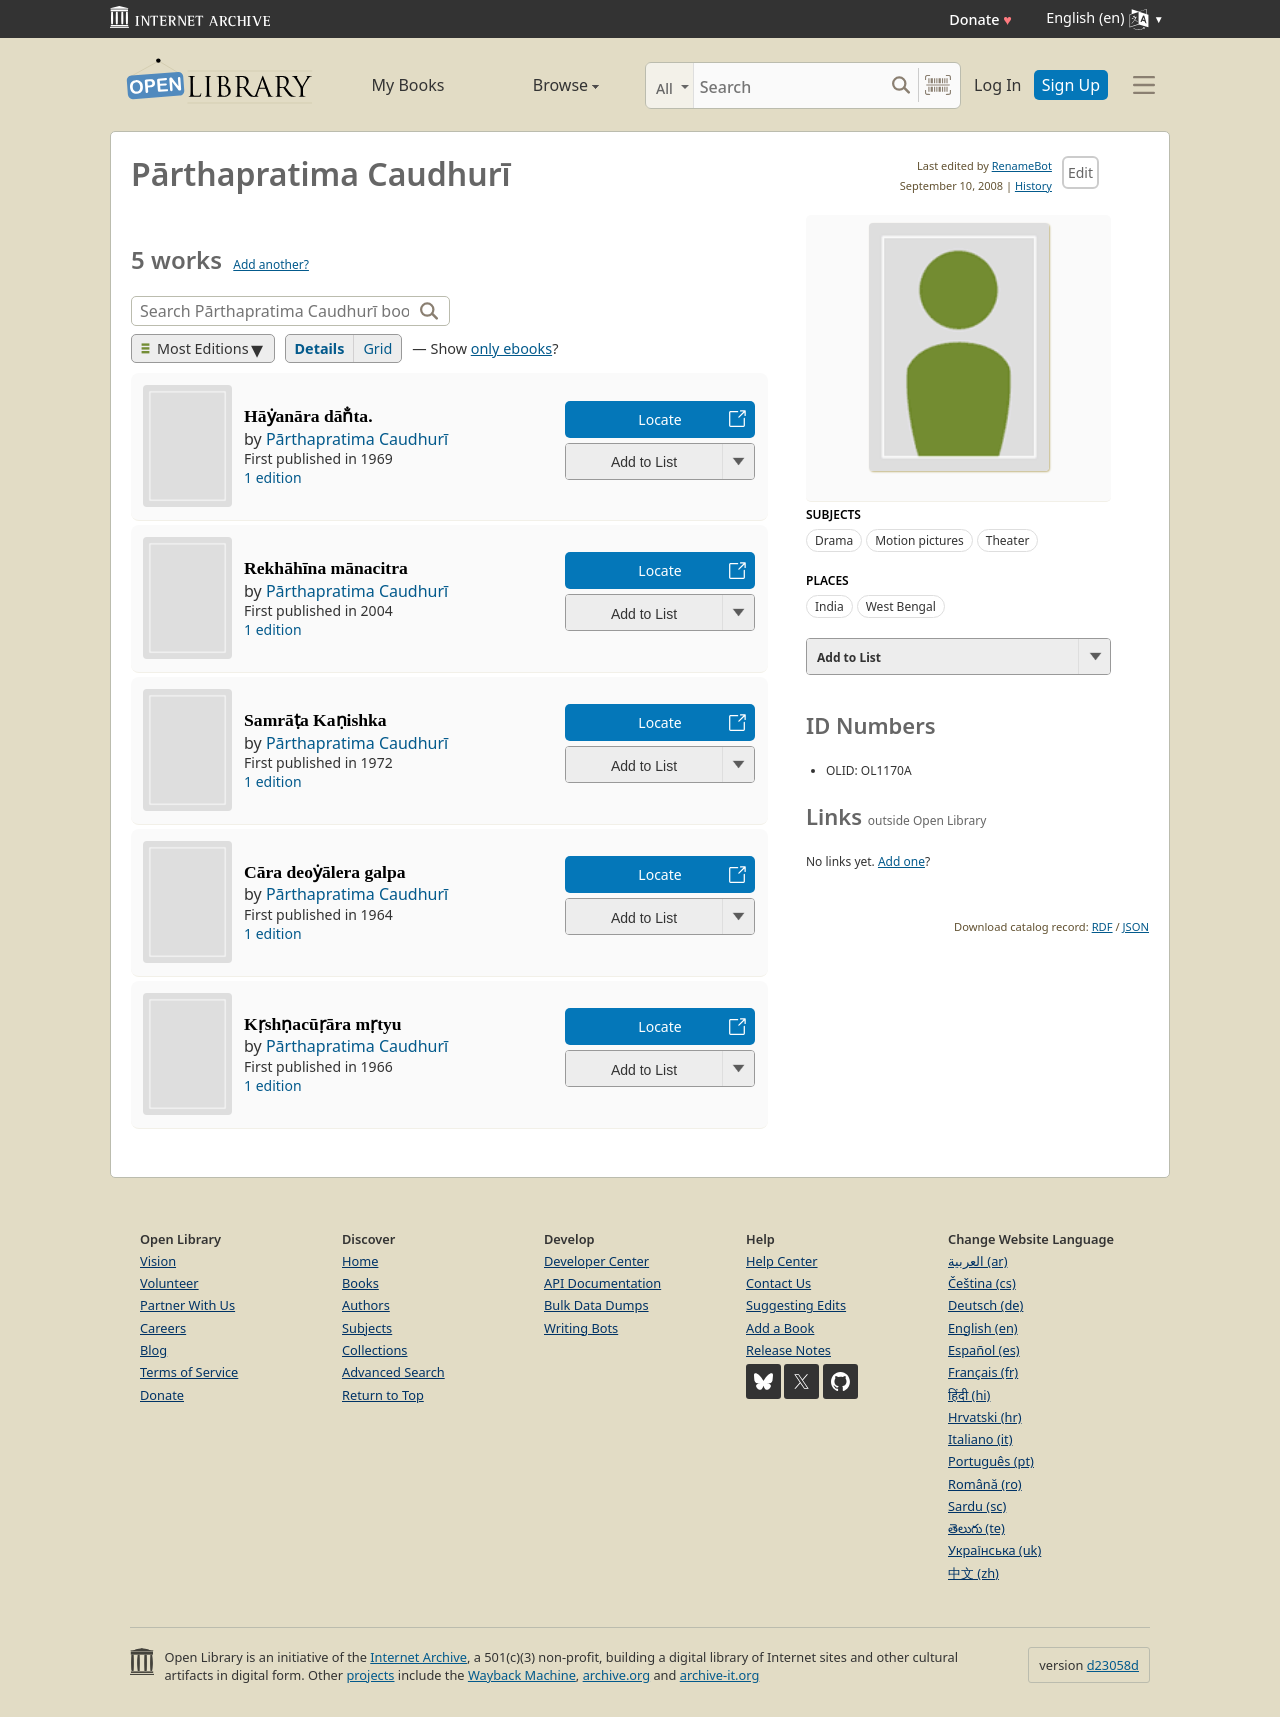 Image resolution: width=1280 pixels, height=1717 pixels. Describe the element at coordinates (324, 872) in the screenshot. I see `Cāra deoẏālera galpa` at that location.